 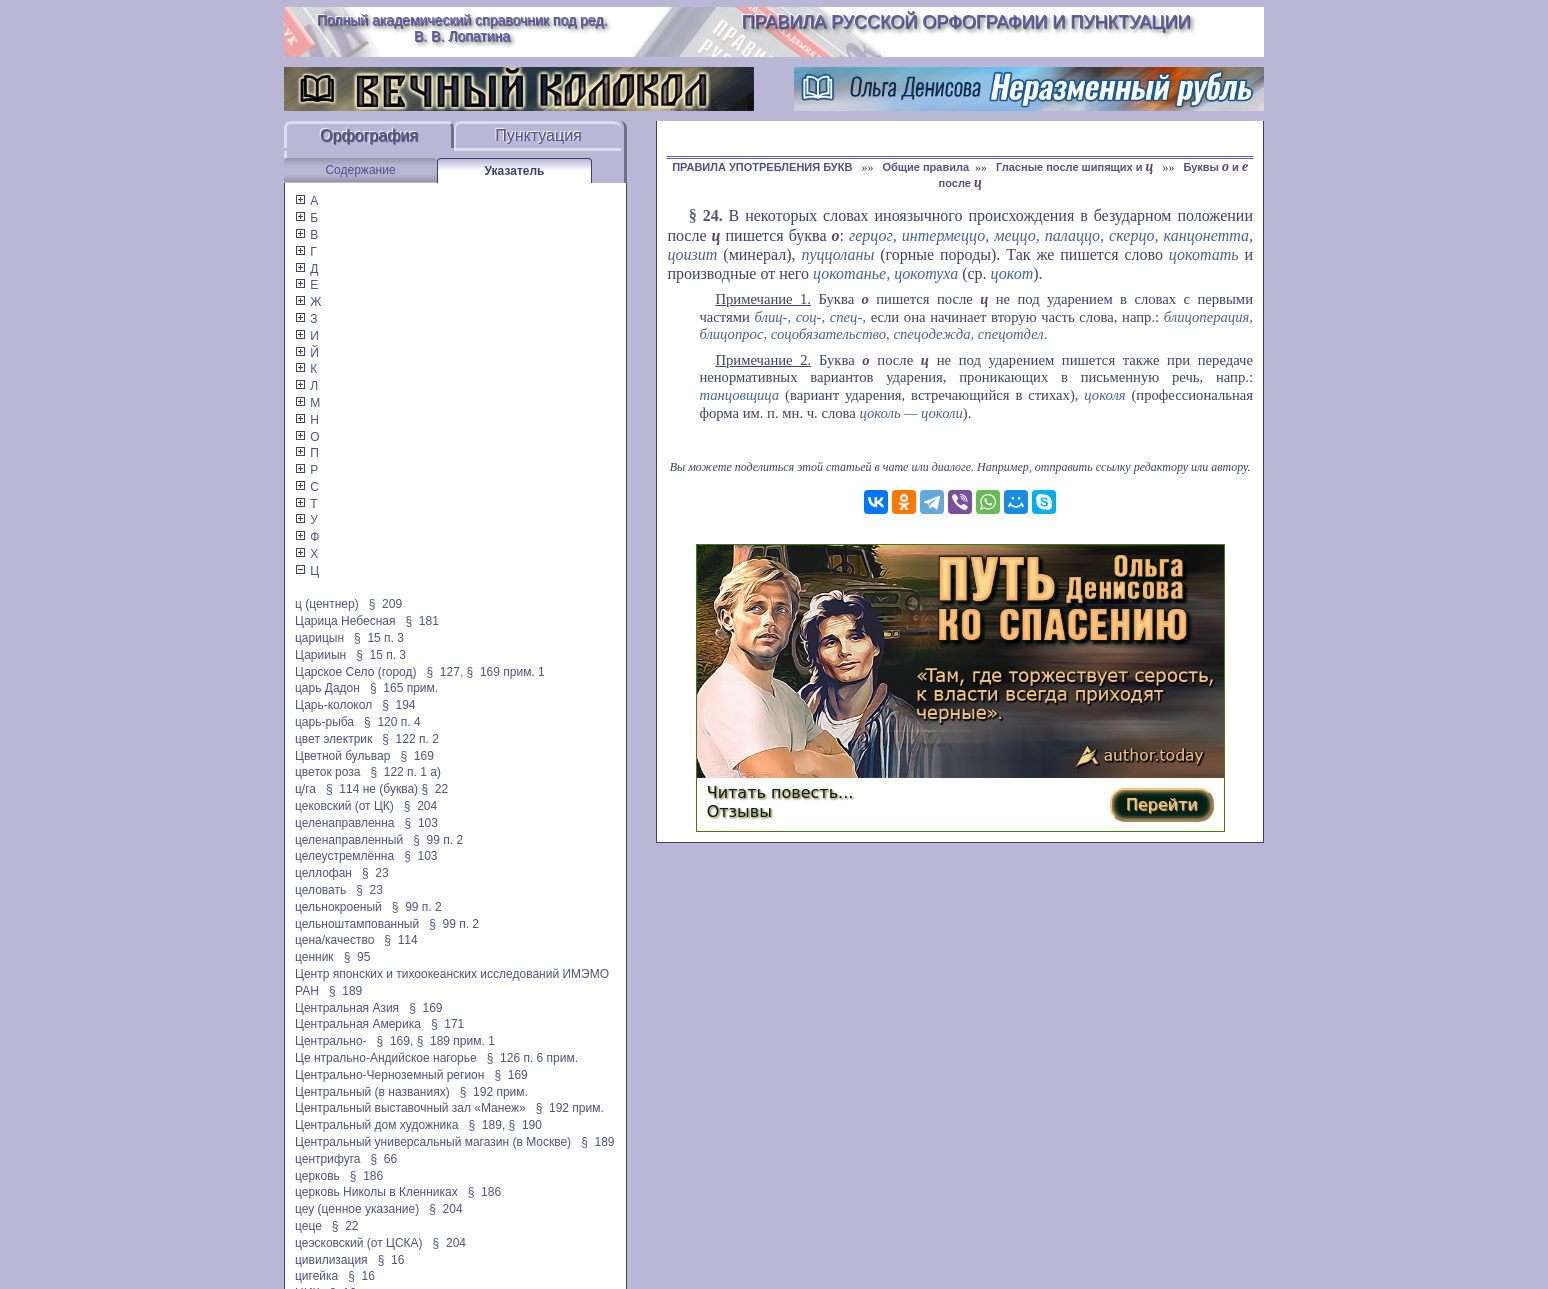 What do you see at coordinates (372, 789) in the screenshot?
I see `§ 114 не (буква)` at bounding box center [372, 789].